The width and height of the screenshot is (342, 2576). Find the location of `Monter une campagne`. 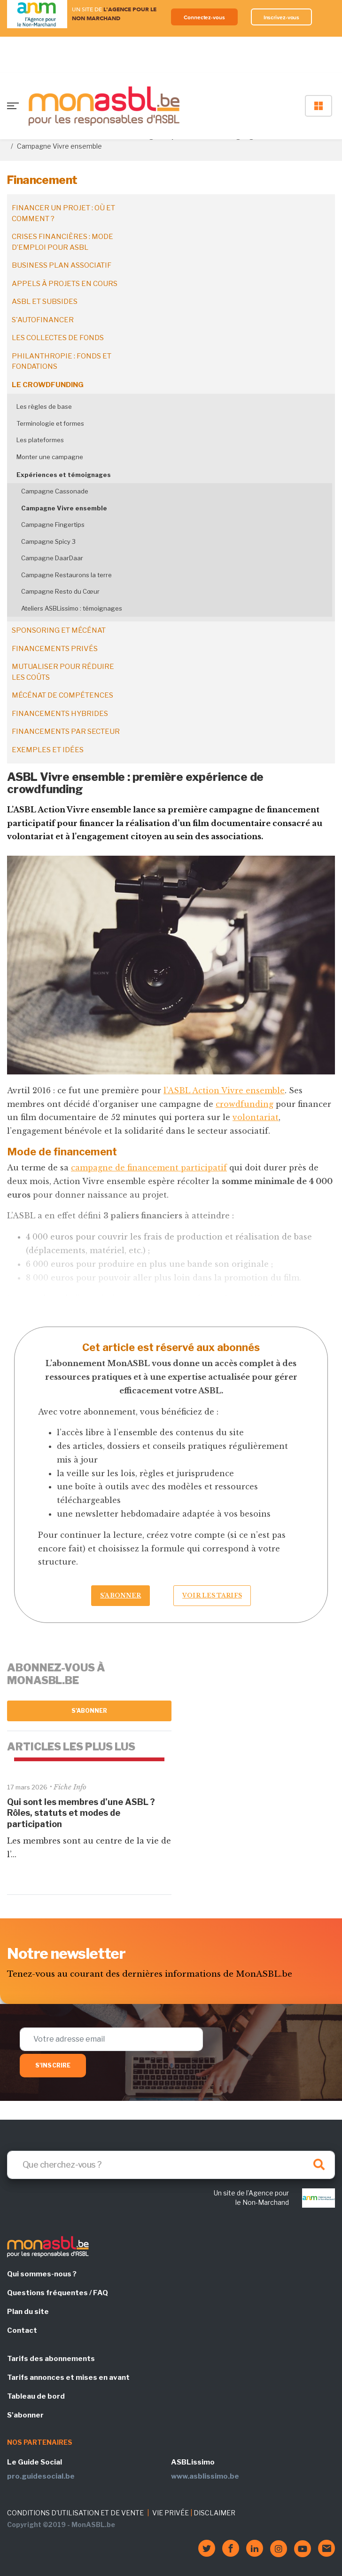

Monter une campagne is located at coordinates (49, 457).